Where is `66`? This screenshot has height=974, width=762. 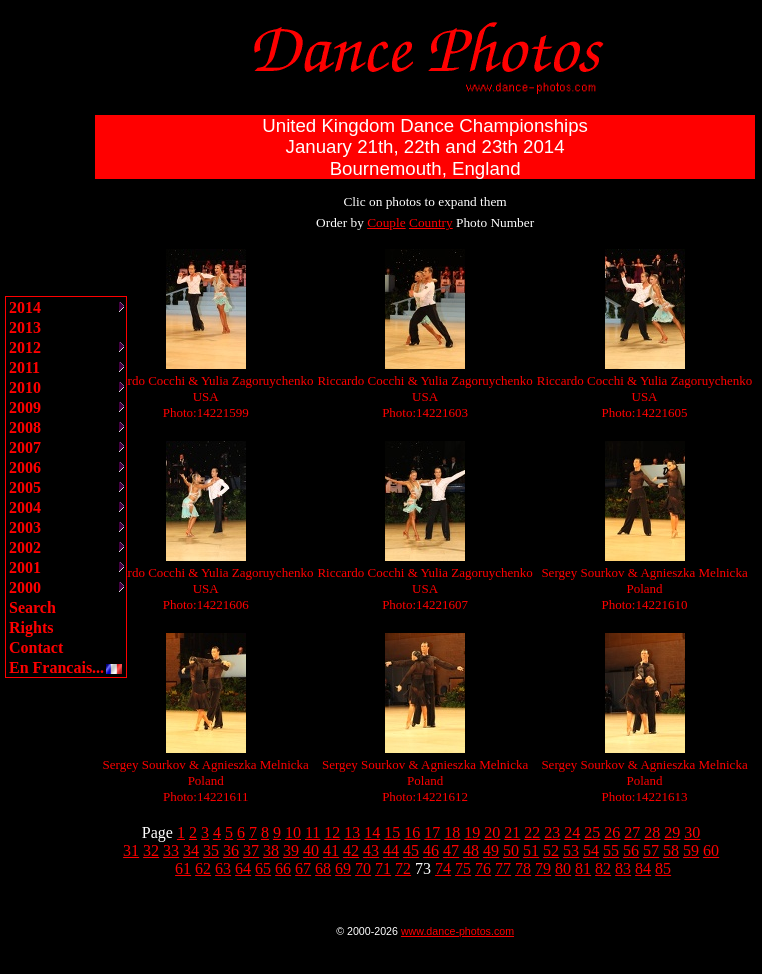
66 is located at coordinates (283, 868).